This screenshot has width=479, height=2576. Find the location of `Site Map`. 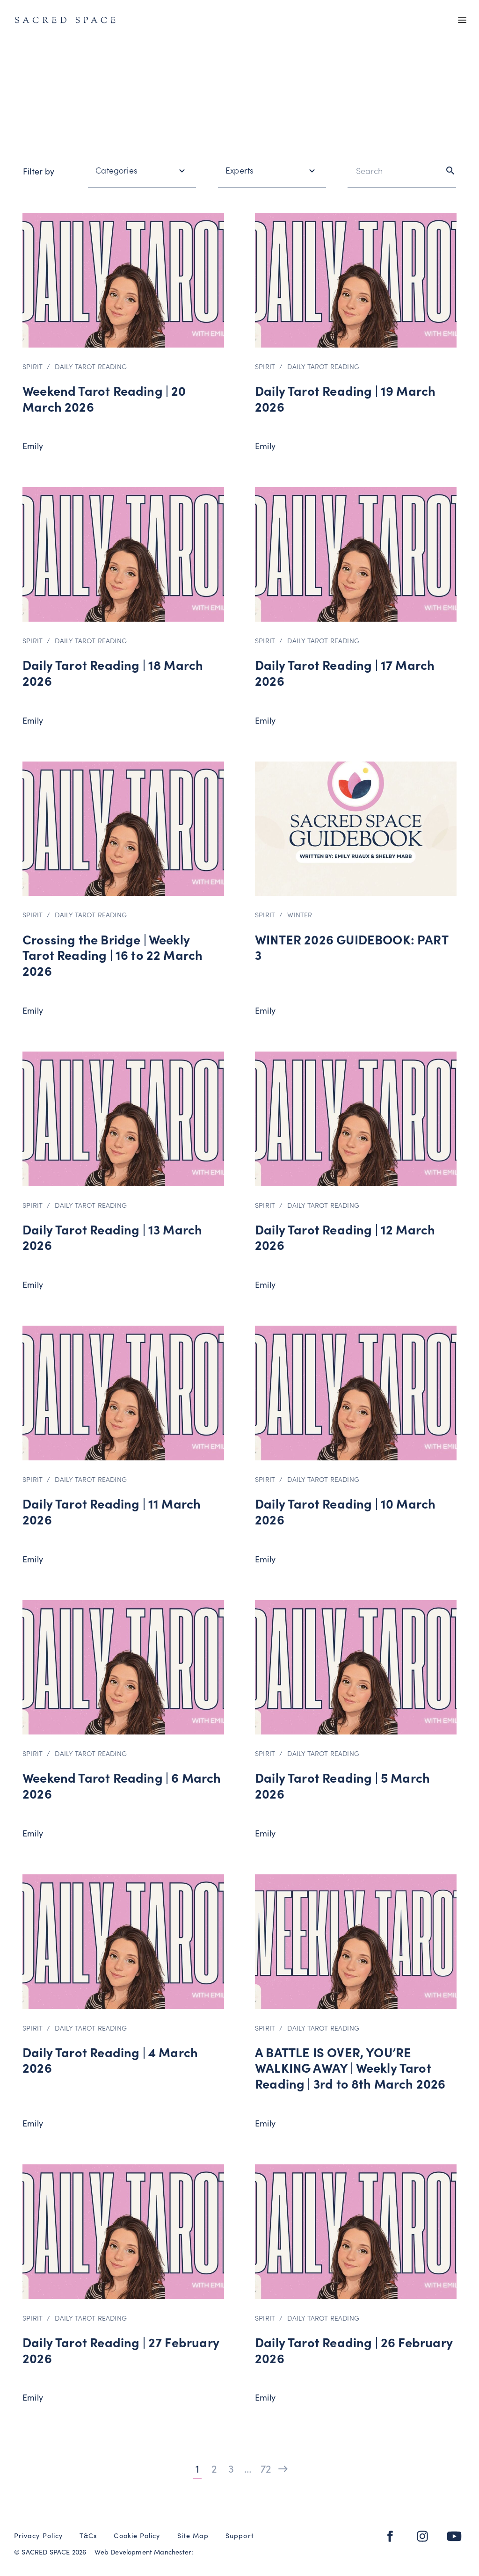

Site Map is located at coordinates (193, 2535).